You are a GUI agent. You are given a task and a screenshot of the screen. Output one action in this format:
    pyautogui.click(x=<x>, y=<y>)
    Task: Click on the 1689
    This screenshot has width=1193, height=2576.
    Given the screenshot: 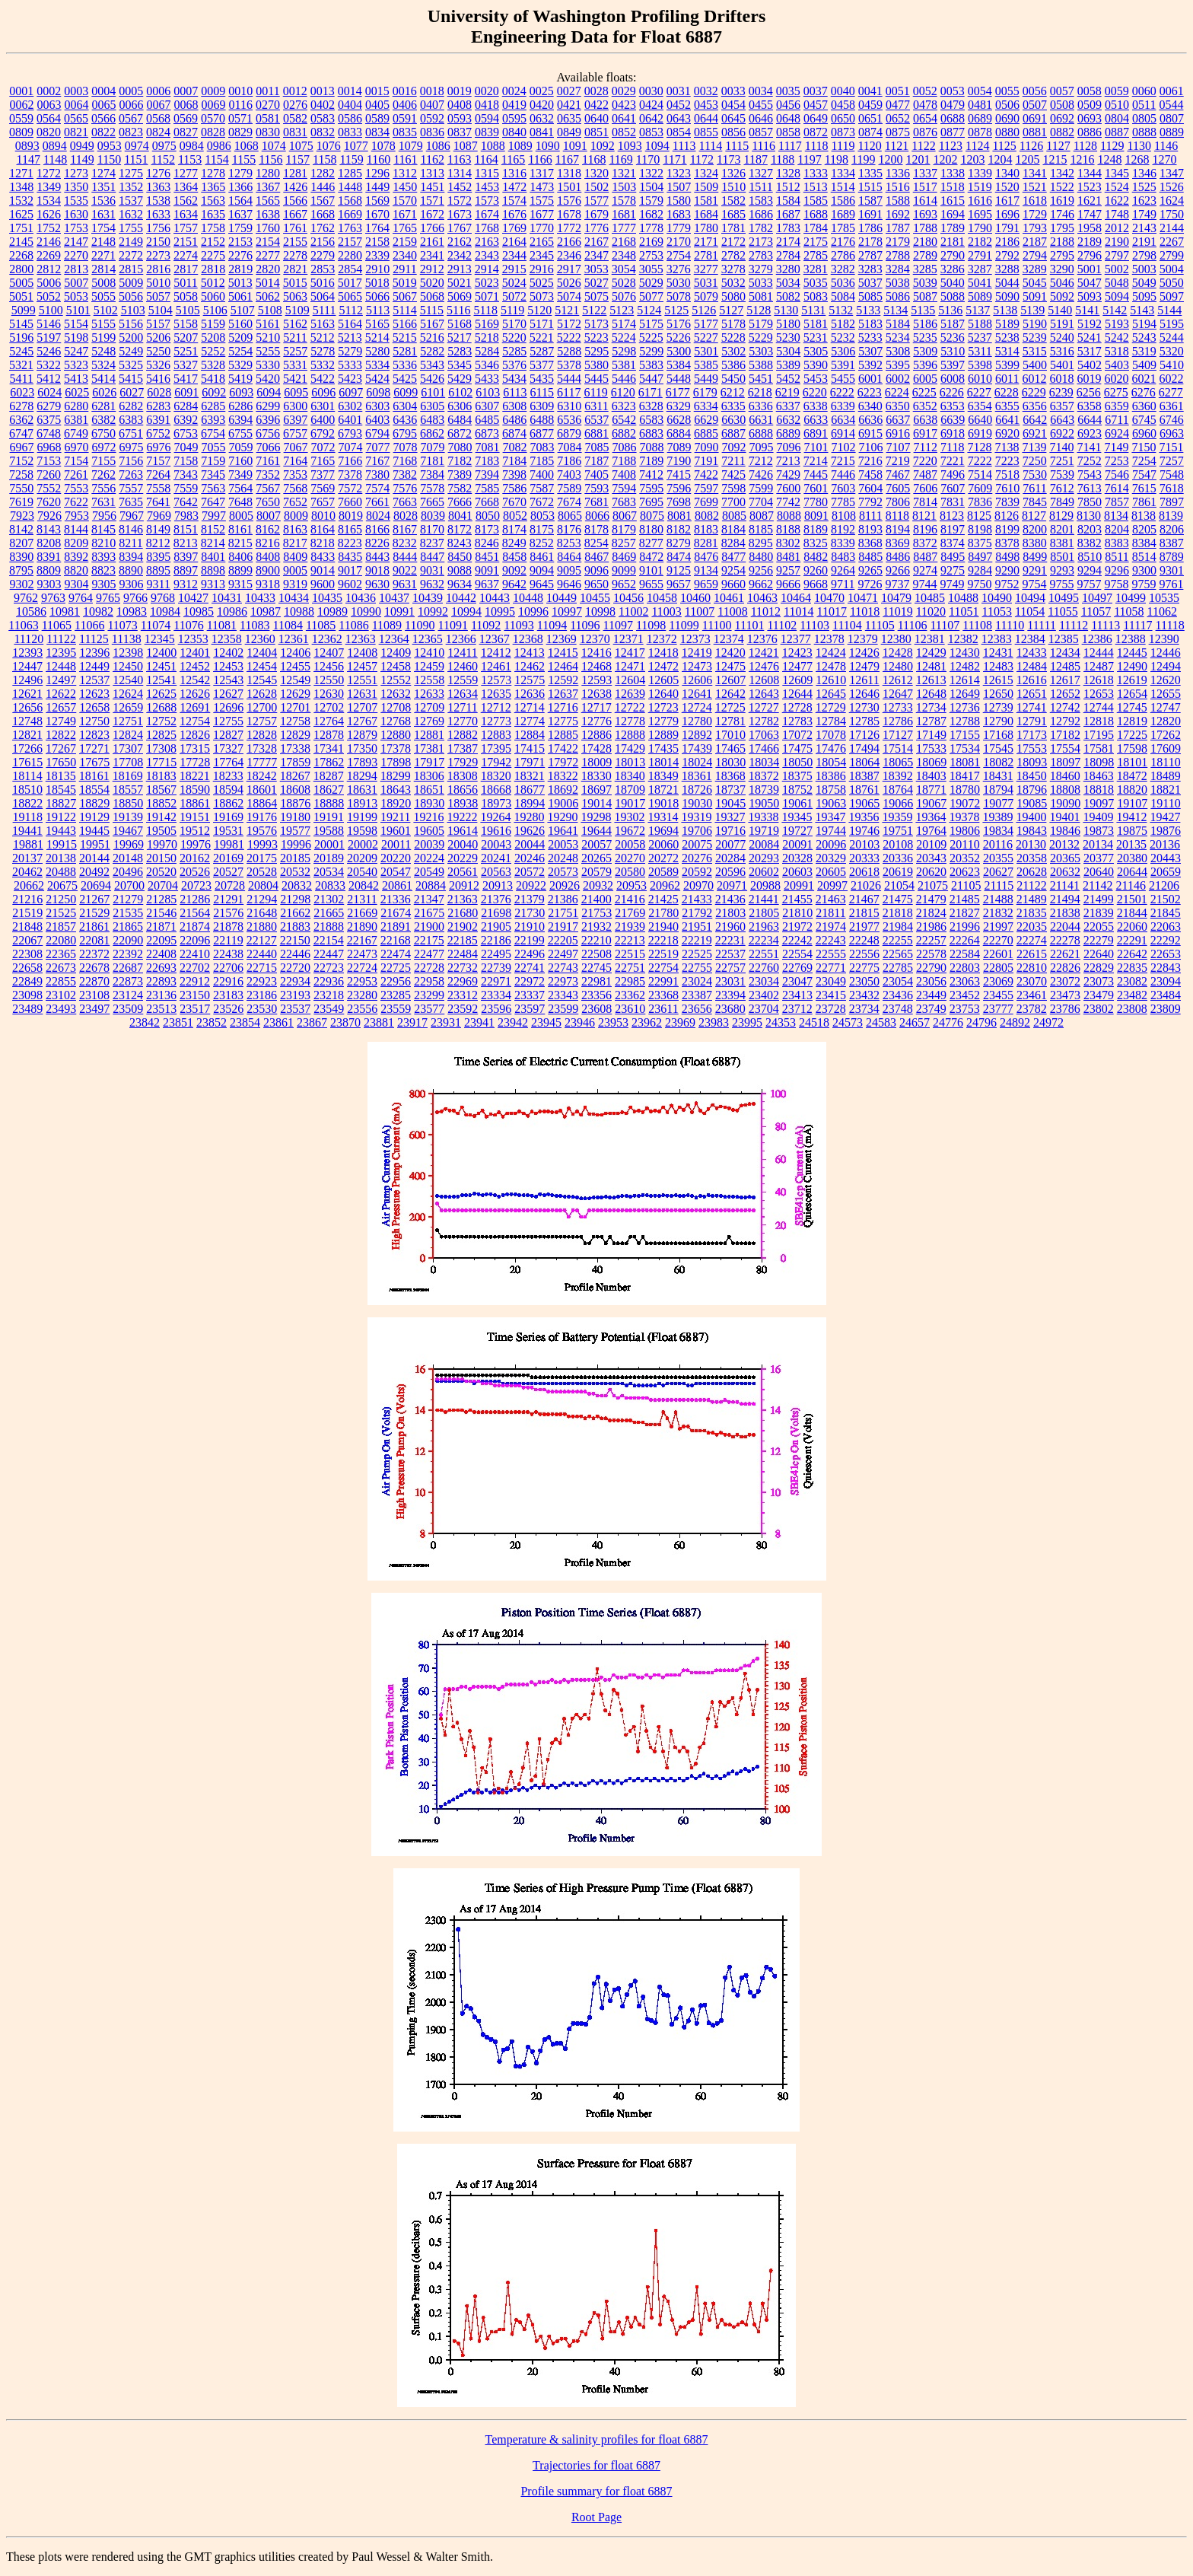 What is the action you would take?
    pyautogui.click(x=843, y=214)
    